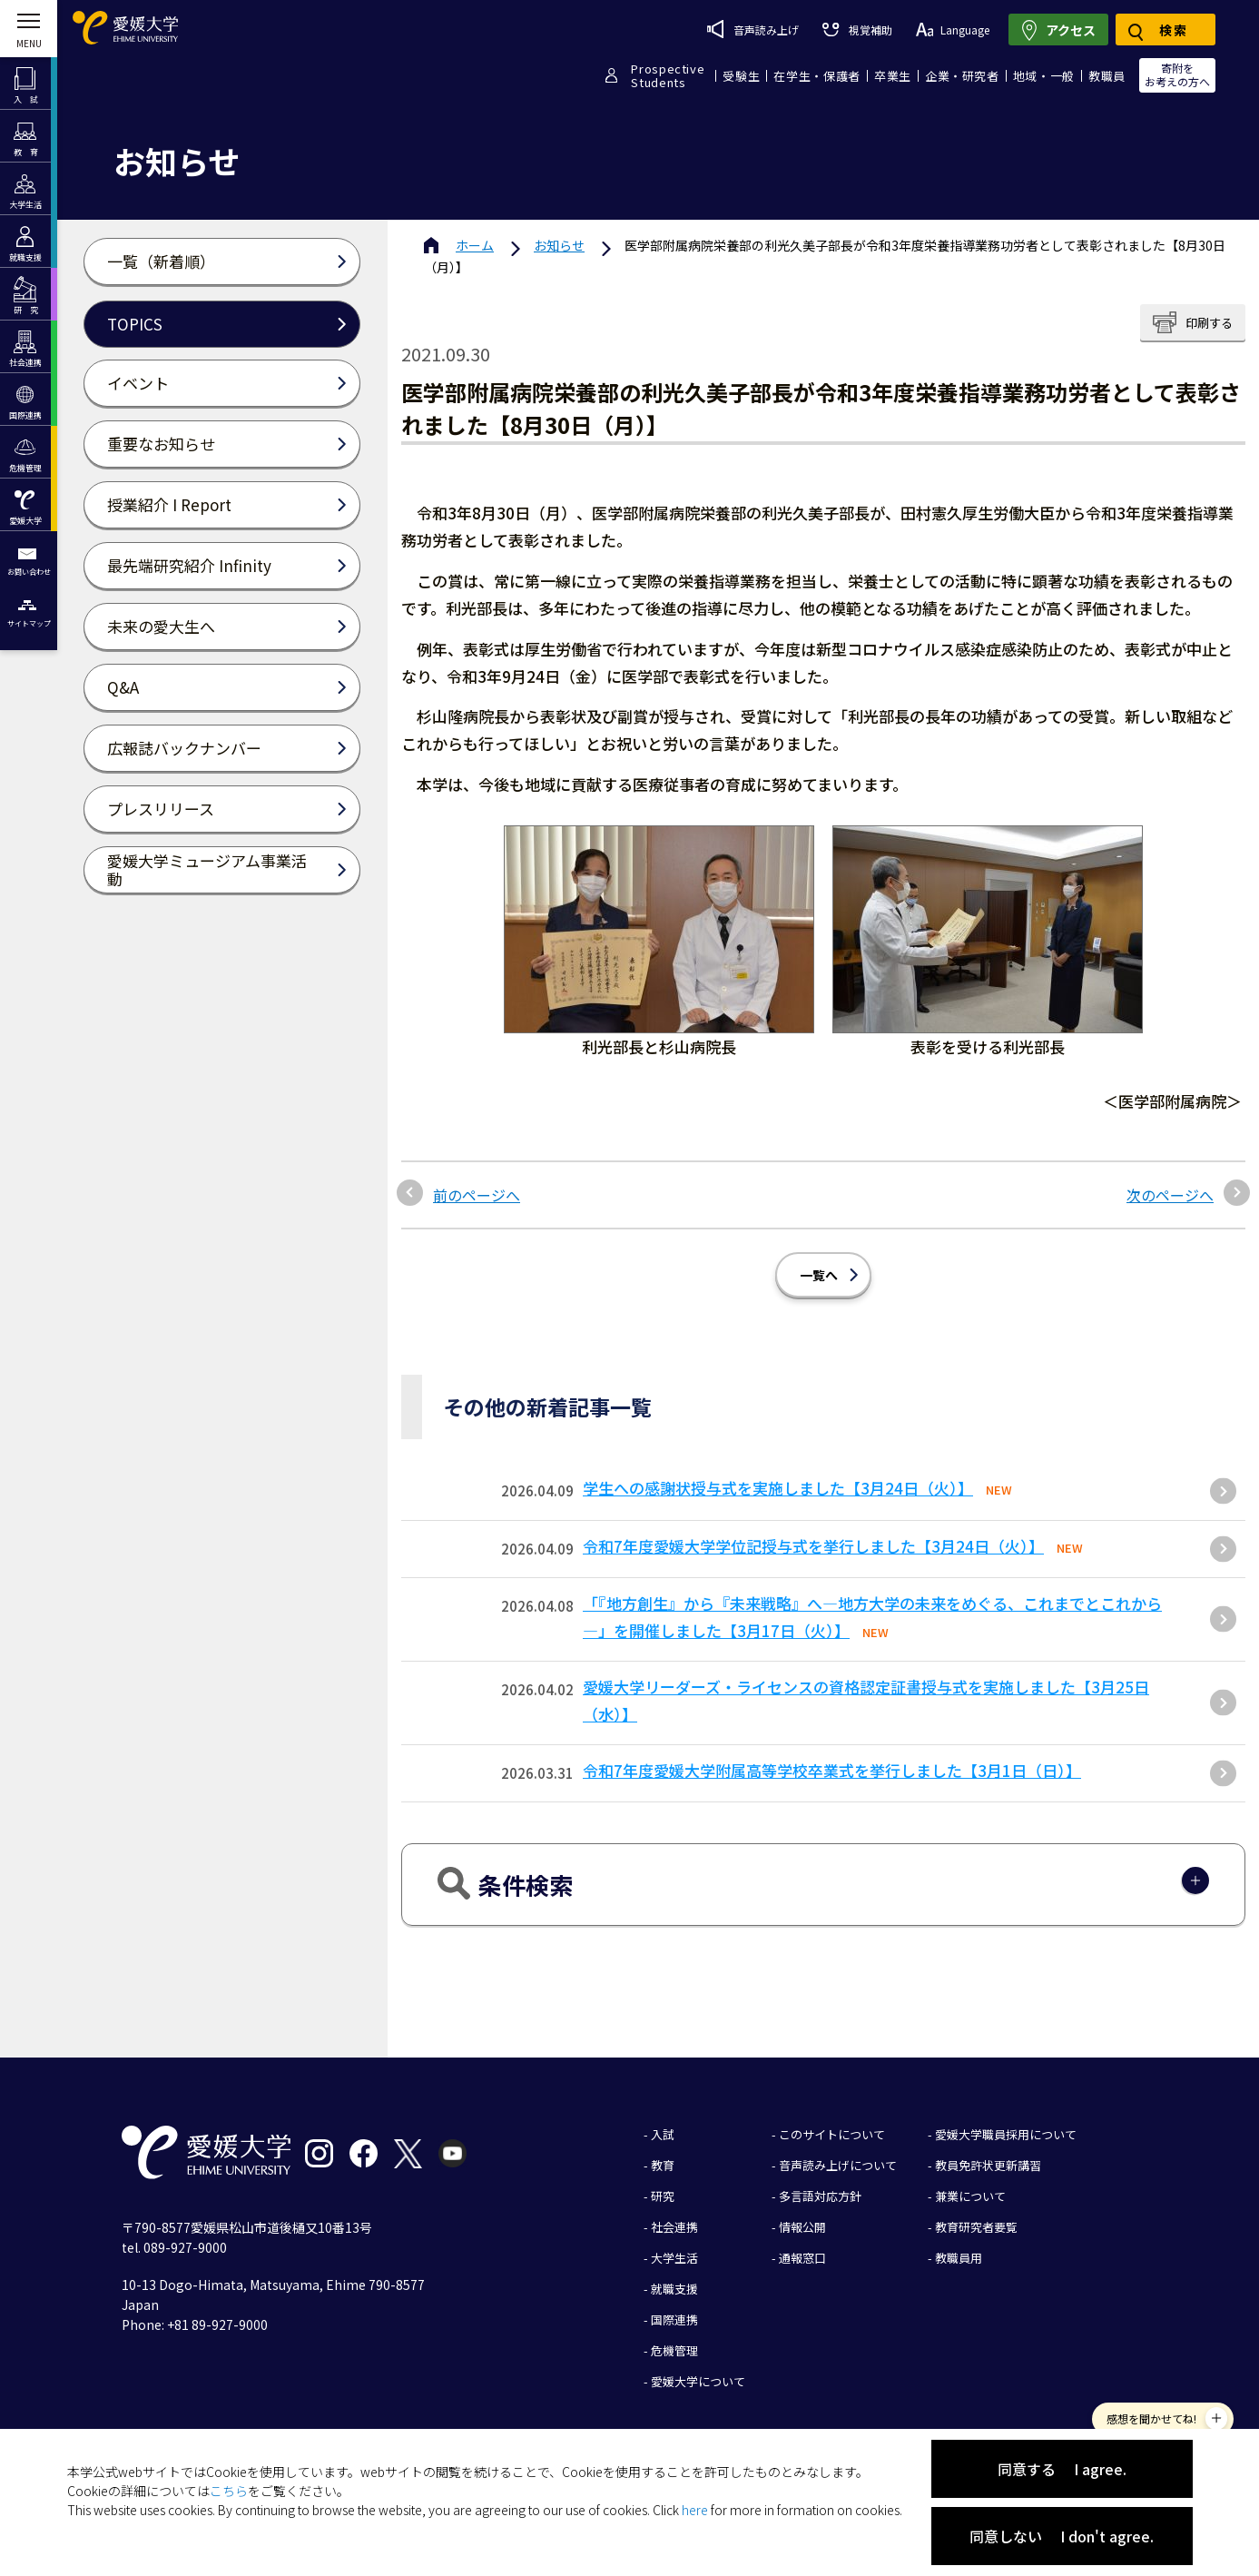 This screenshot has width=1259, height=2576. What do you see at coordinates (778, 1487) in the screenshot?
I see `学生への感謝状授与式を実施しました【3月24日（火）】` at bounding box center [778, 1487].